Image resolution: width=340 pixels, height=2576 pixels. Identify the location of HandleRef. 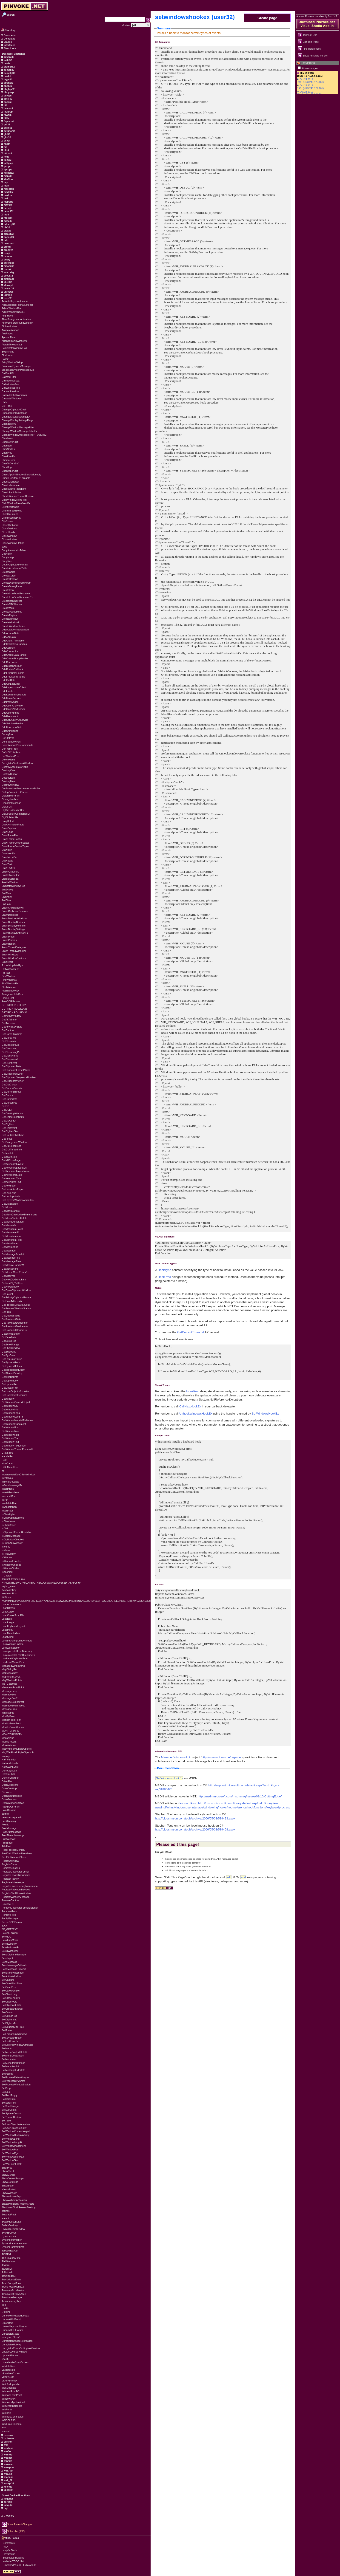
(7, 1456).